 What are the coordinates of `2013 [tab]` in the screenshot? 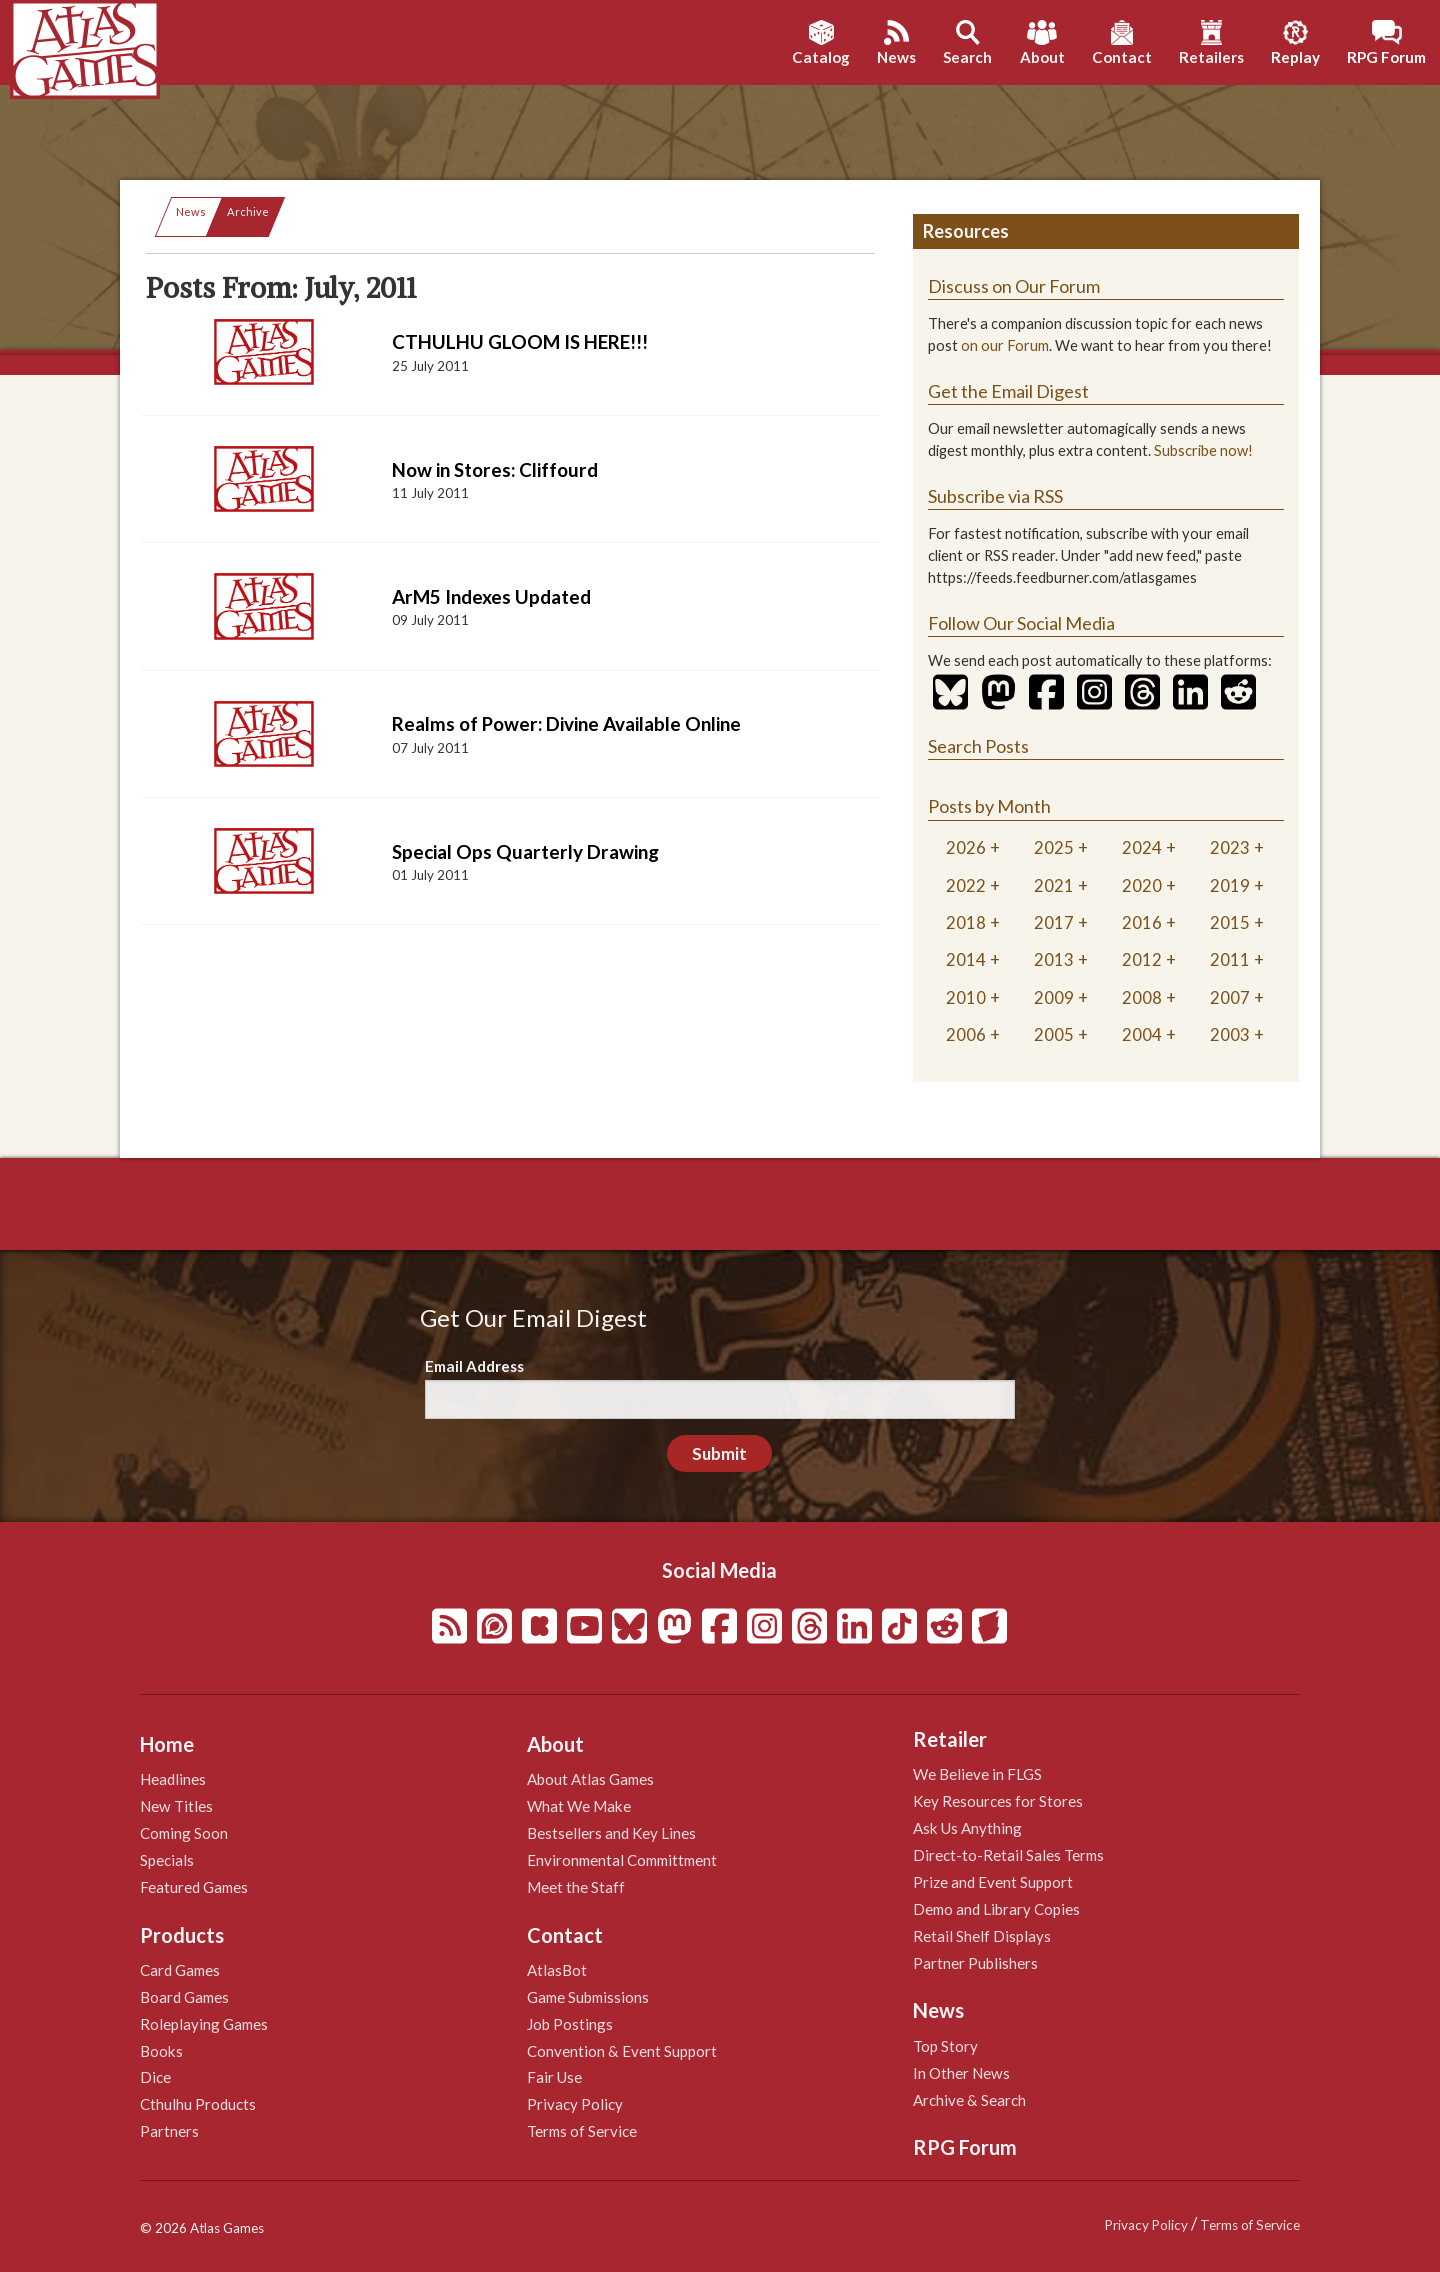 It's located at (1054, 959).